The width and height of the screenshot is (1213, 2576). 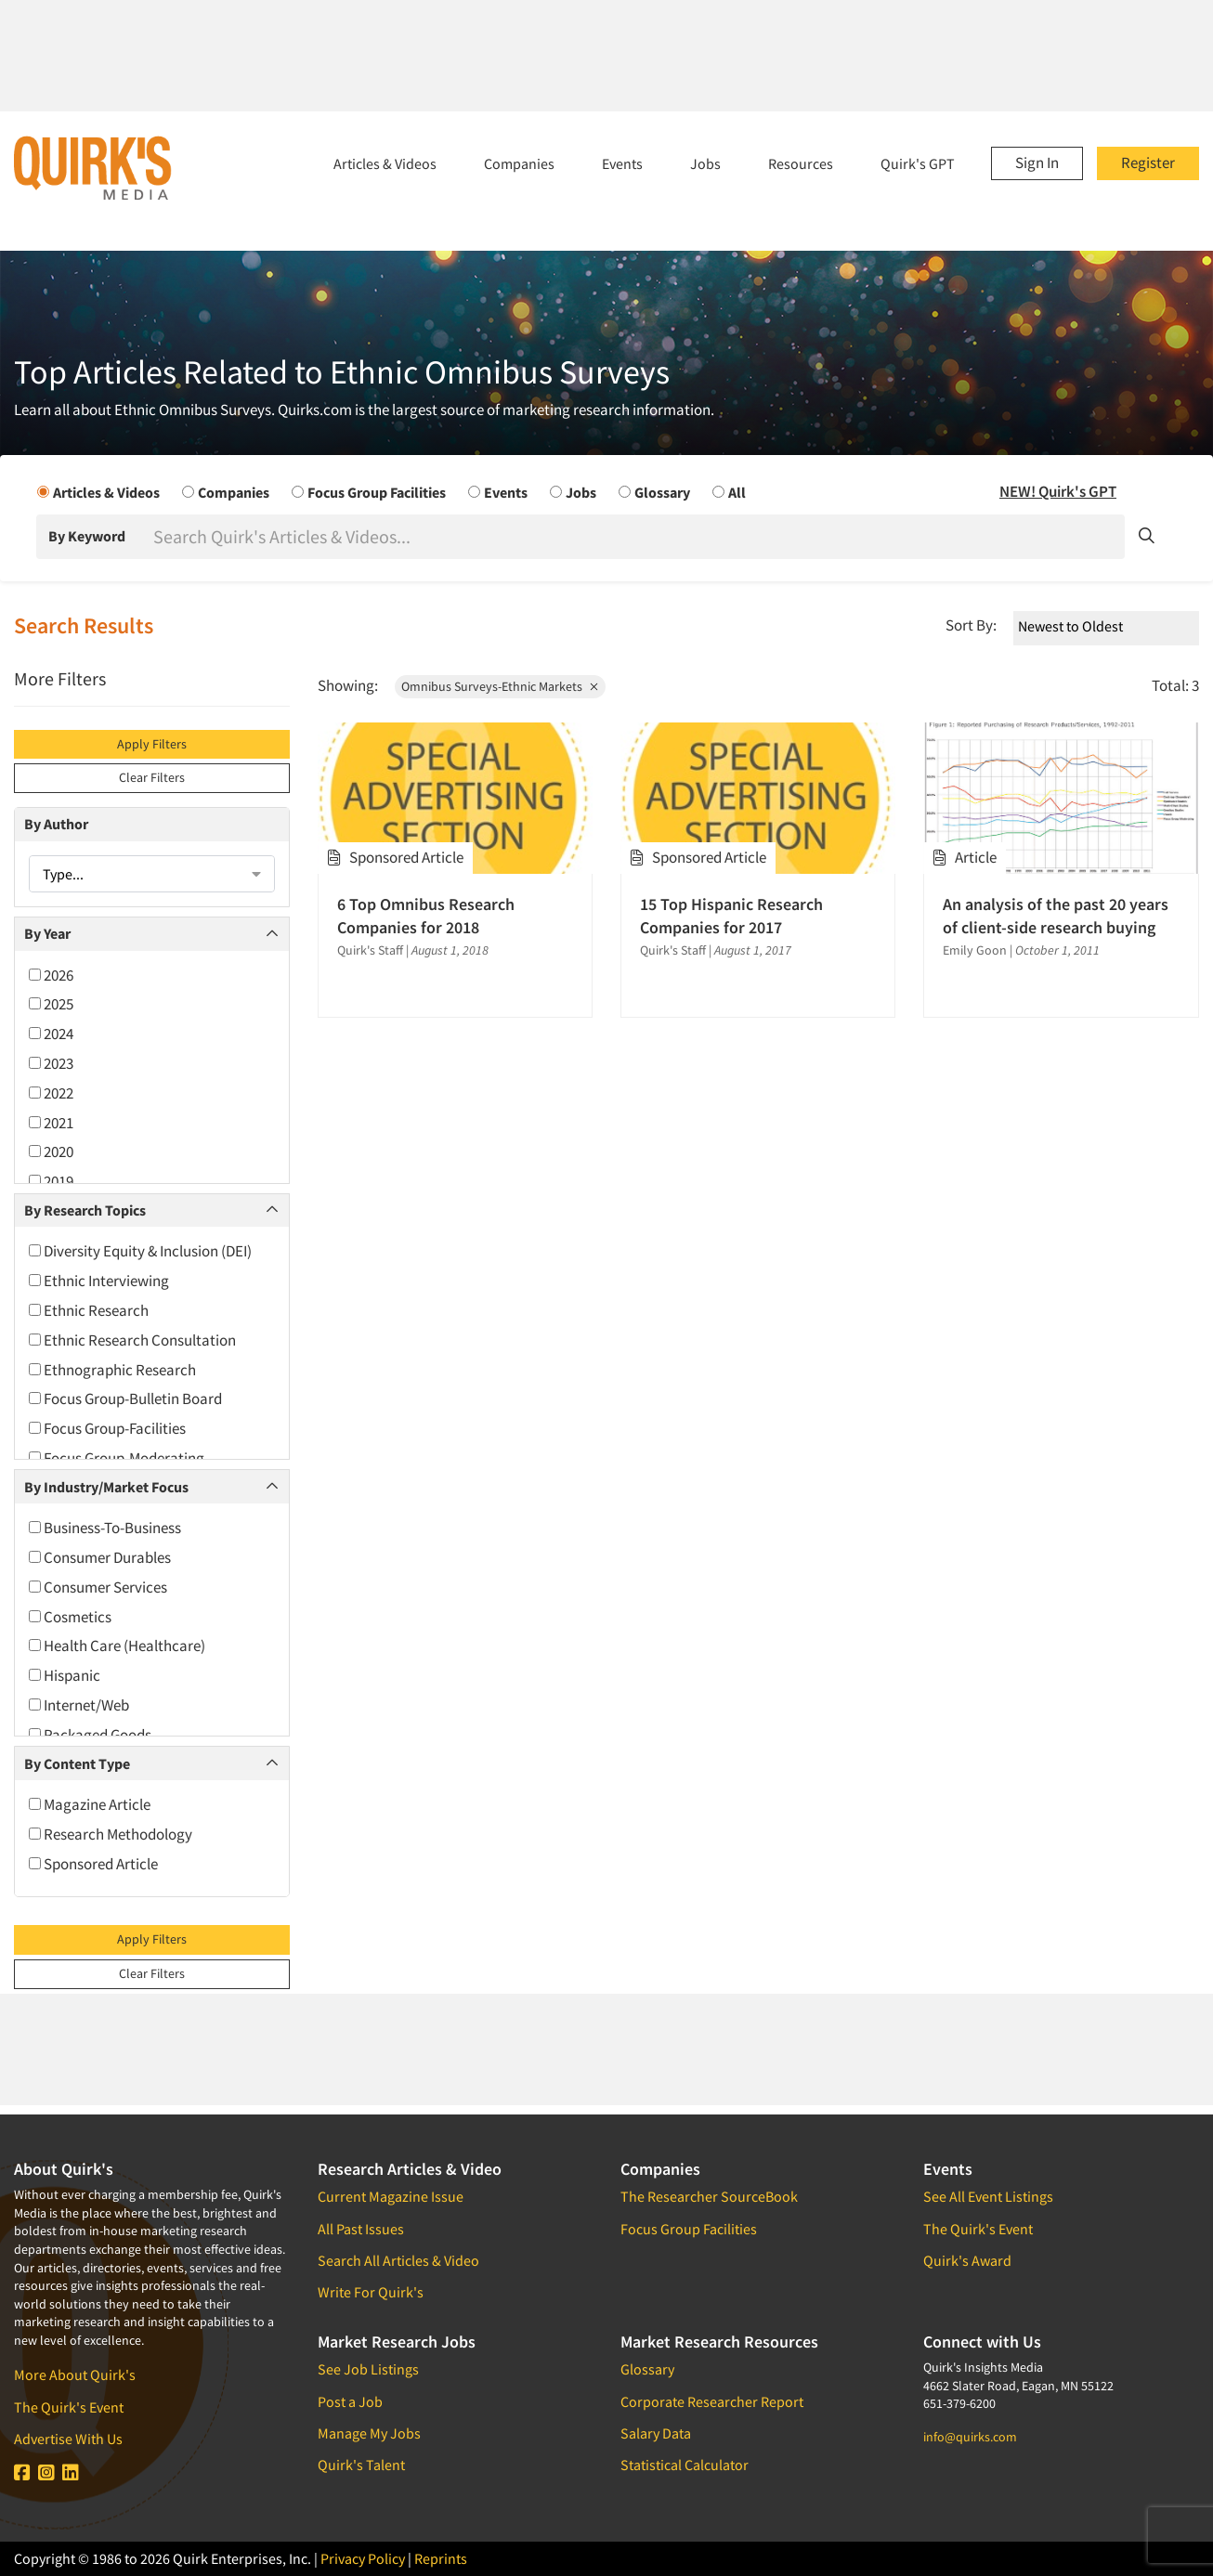 I want to click on Post a Job, so click(x=350, y=2401).